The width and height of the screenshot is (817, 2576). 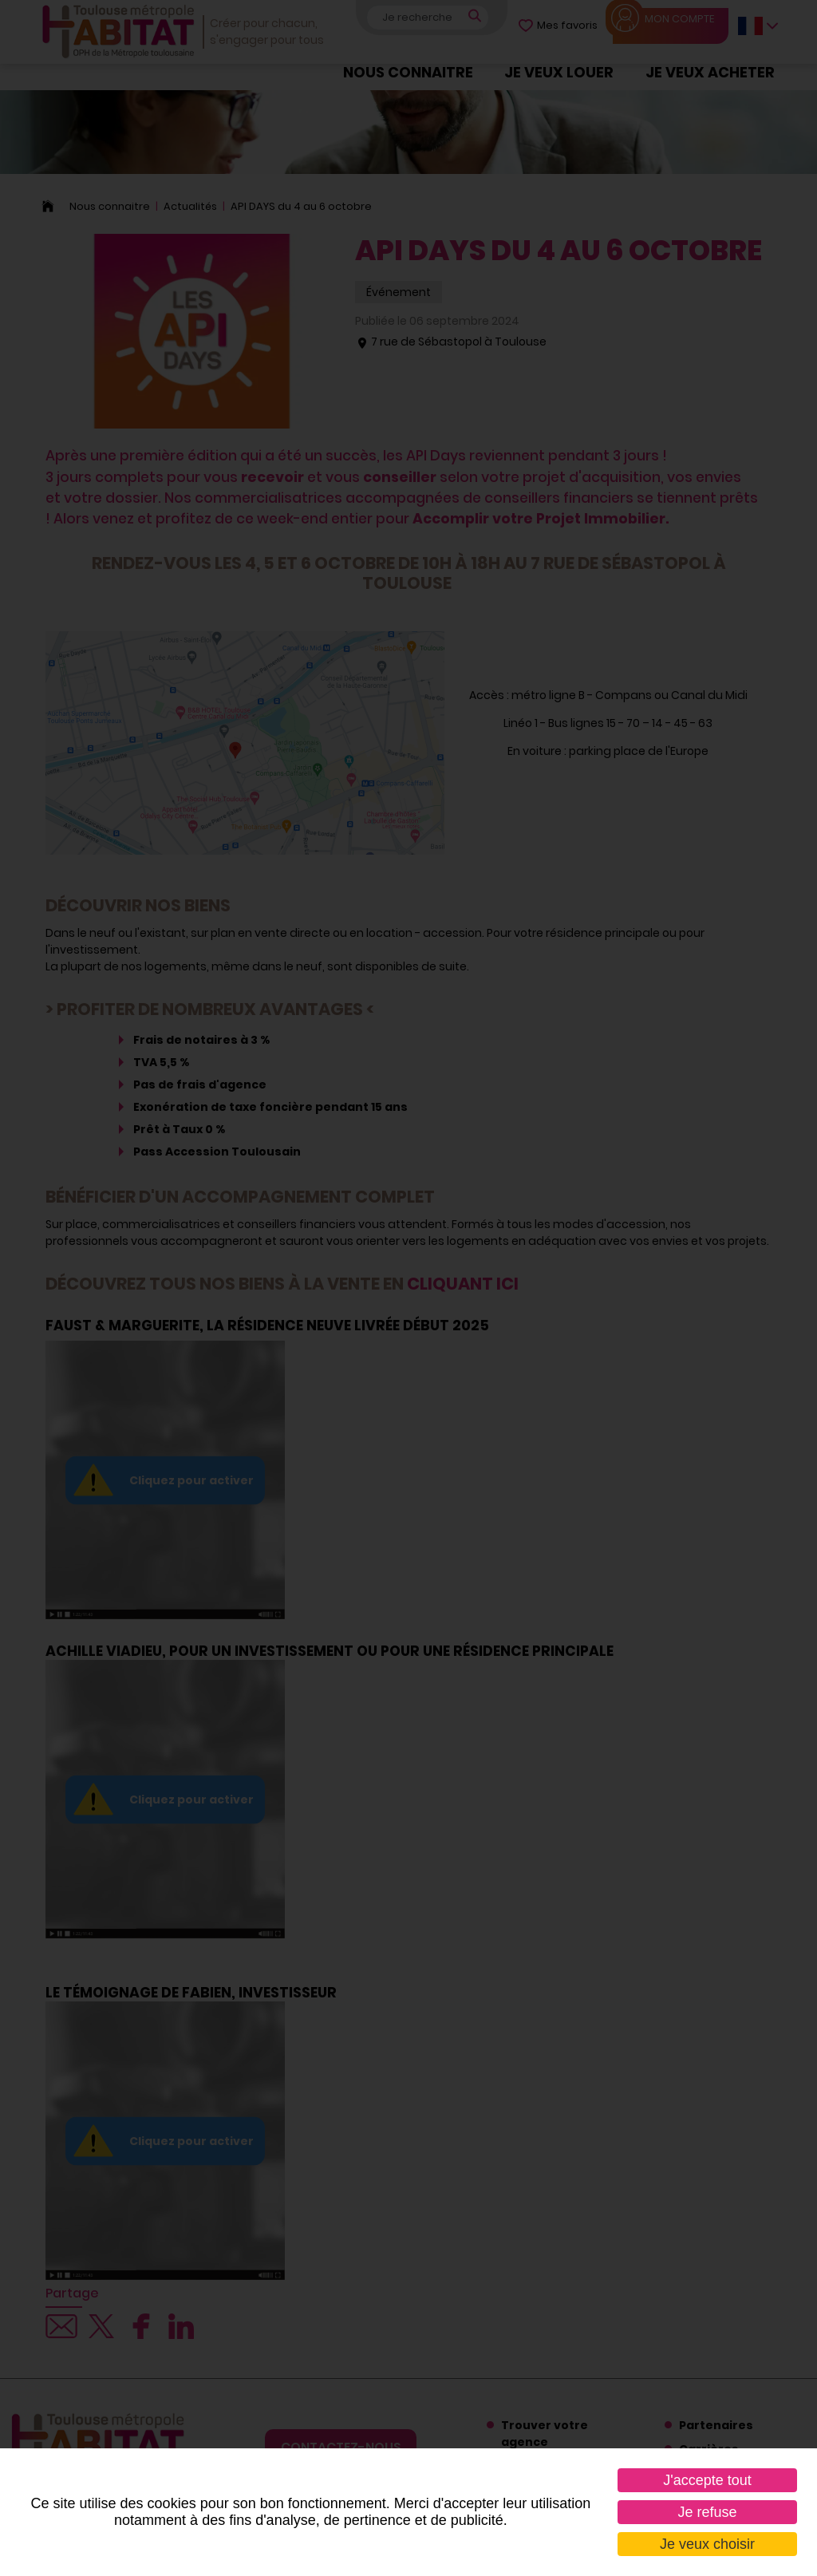 What do you see at coordinates (706, 2512) in the screenshot?
I see `Je refuse` at bounding box center [706, 2512].